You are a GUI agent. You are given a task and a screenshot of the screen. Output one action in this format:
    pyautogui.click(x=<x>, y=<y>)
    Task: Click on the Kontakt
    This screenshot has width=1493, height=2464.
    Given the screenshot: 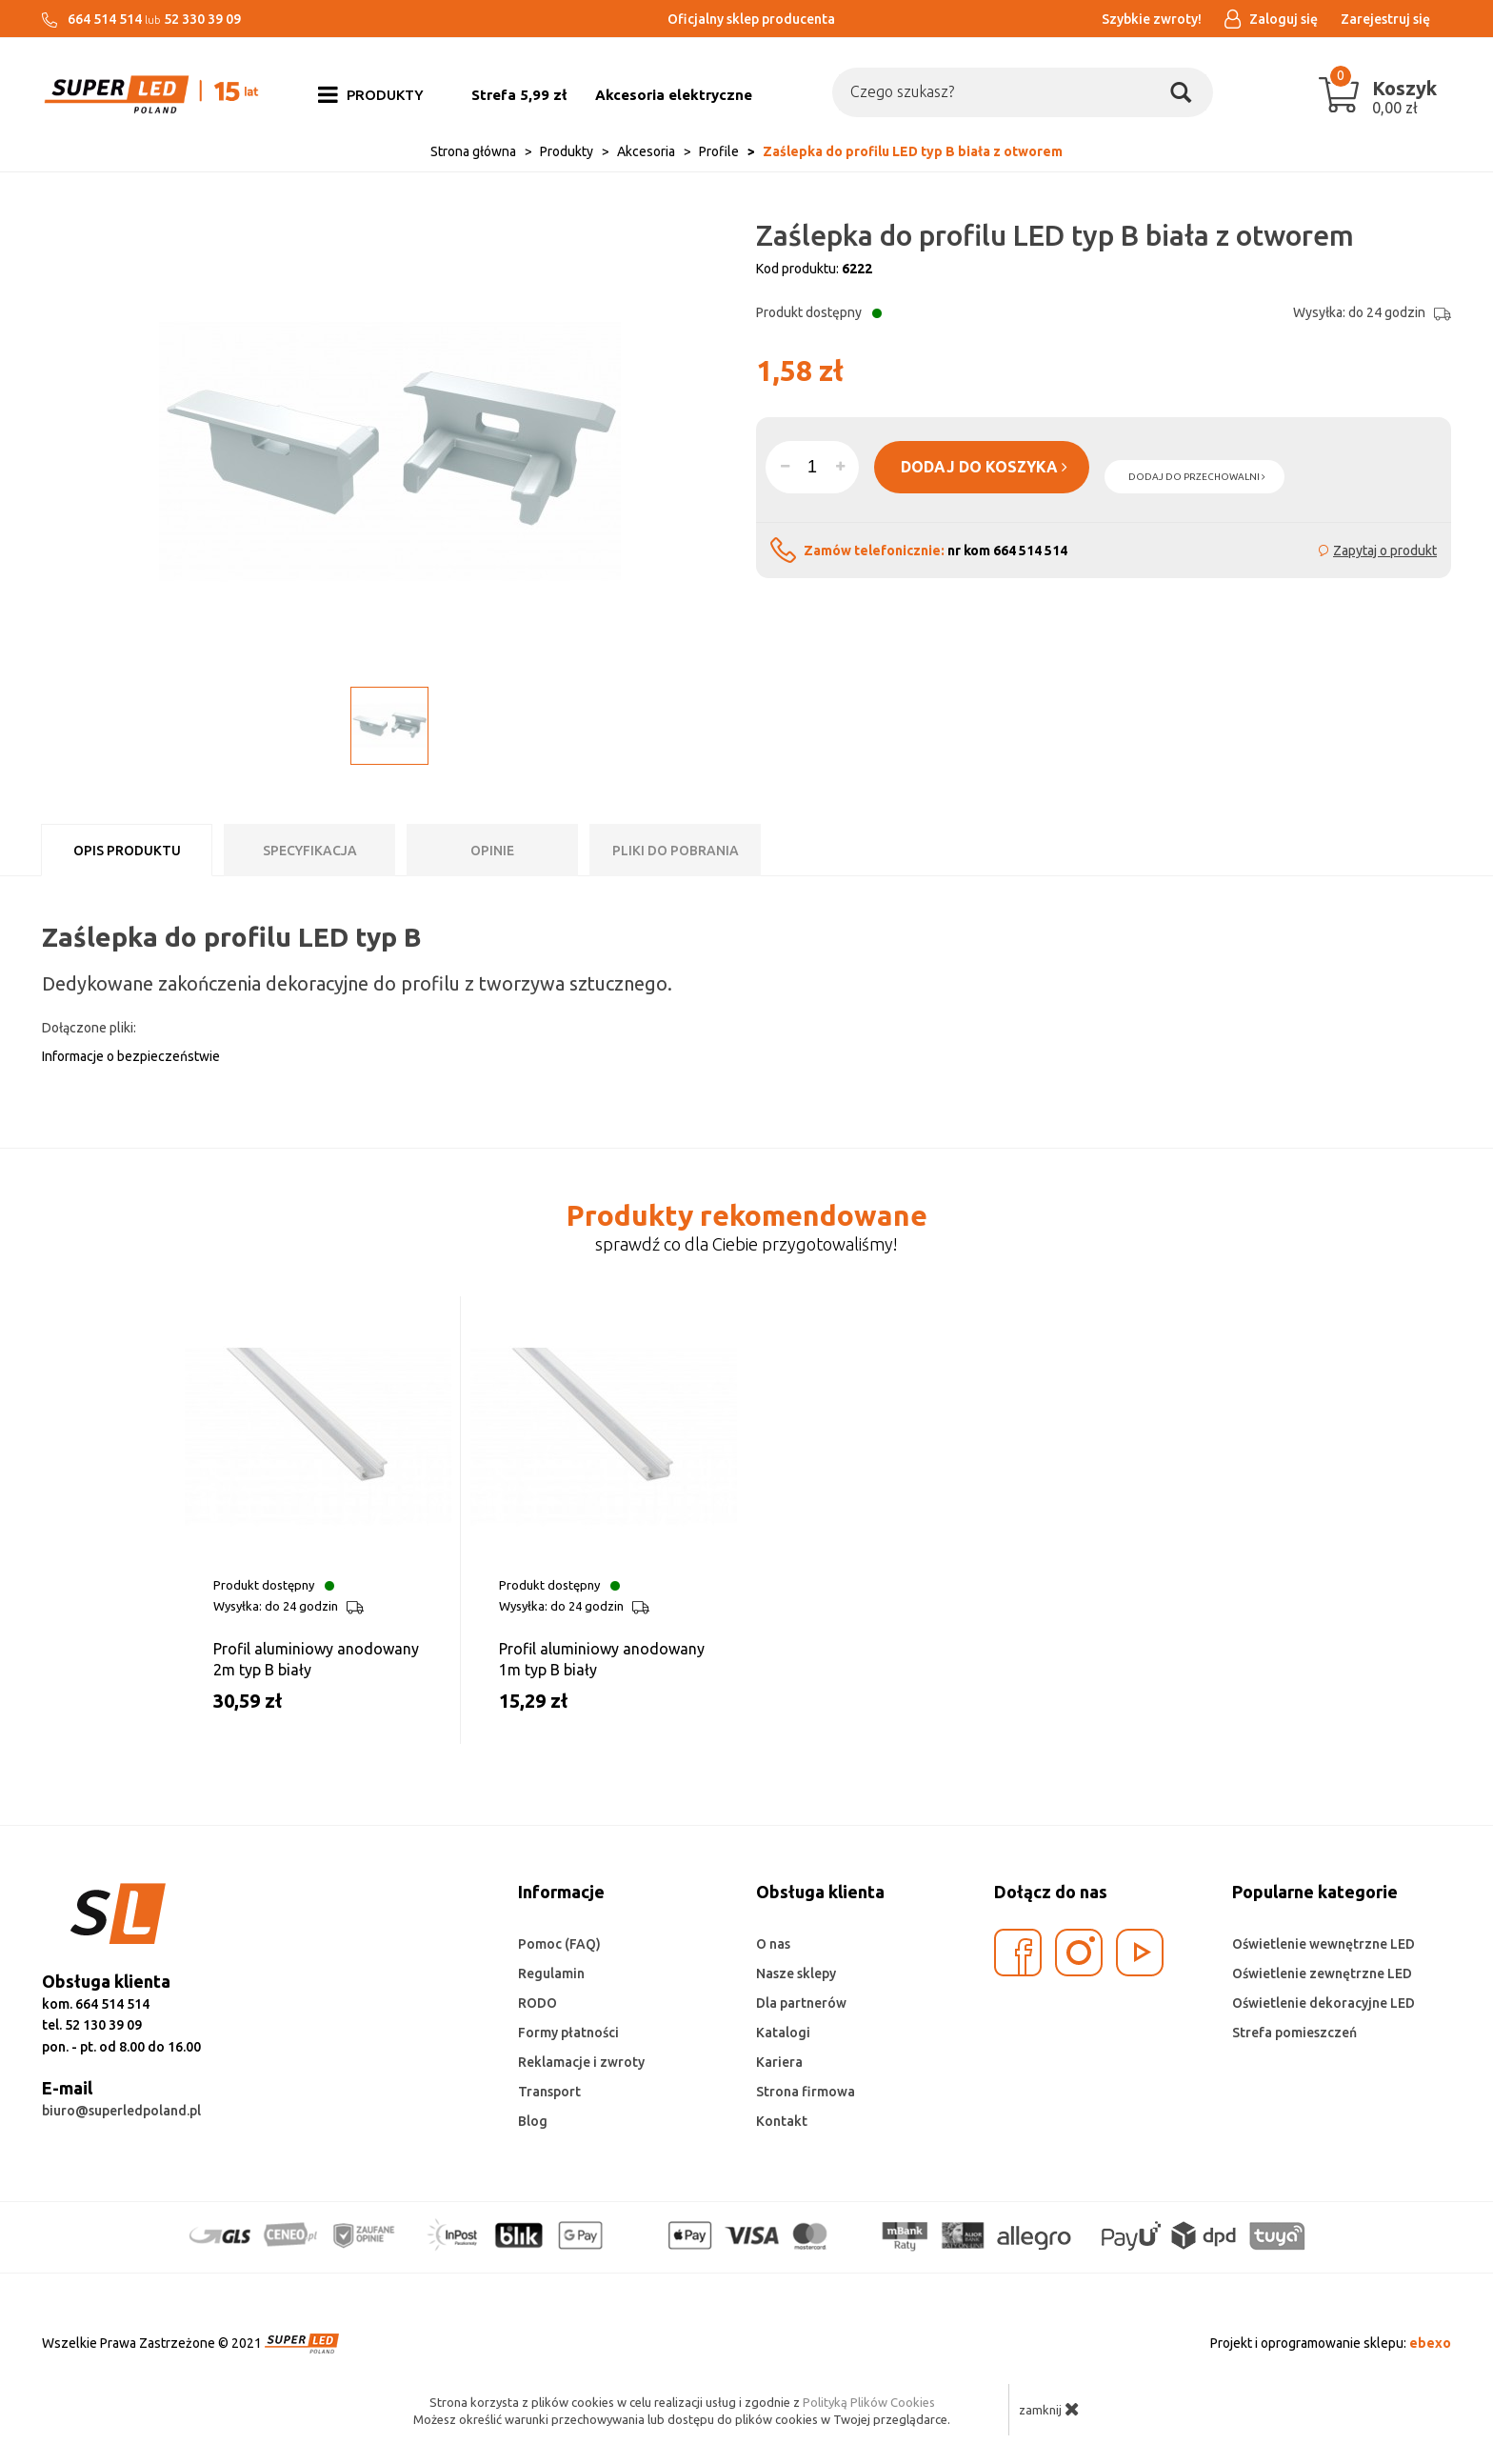 What is the action you would take?
    pyautogui.click(x=781, y=2121)
    